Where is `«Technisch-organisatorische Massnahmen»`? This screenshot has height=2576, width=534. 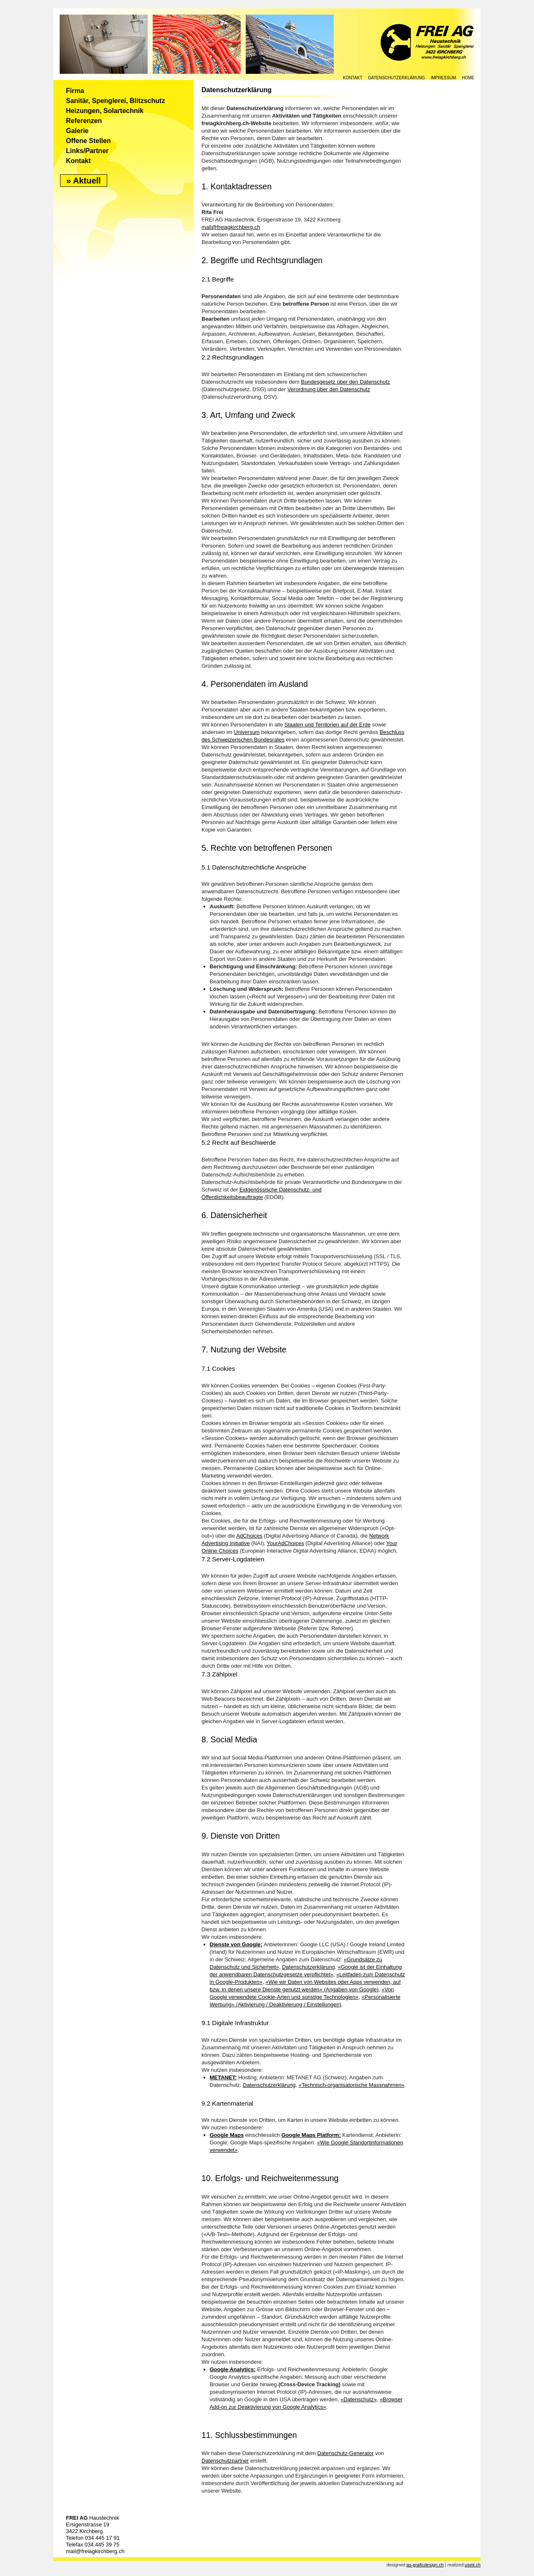 «Technisch-organisatorische Massnahmen» is located at coordinates (352, 2085).